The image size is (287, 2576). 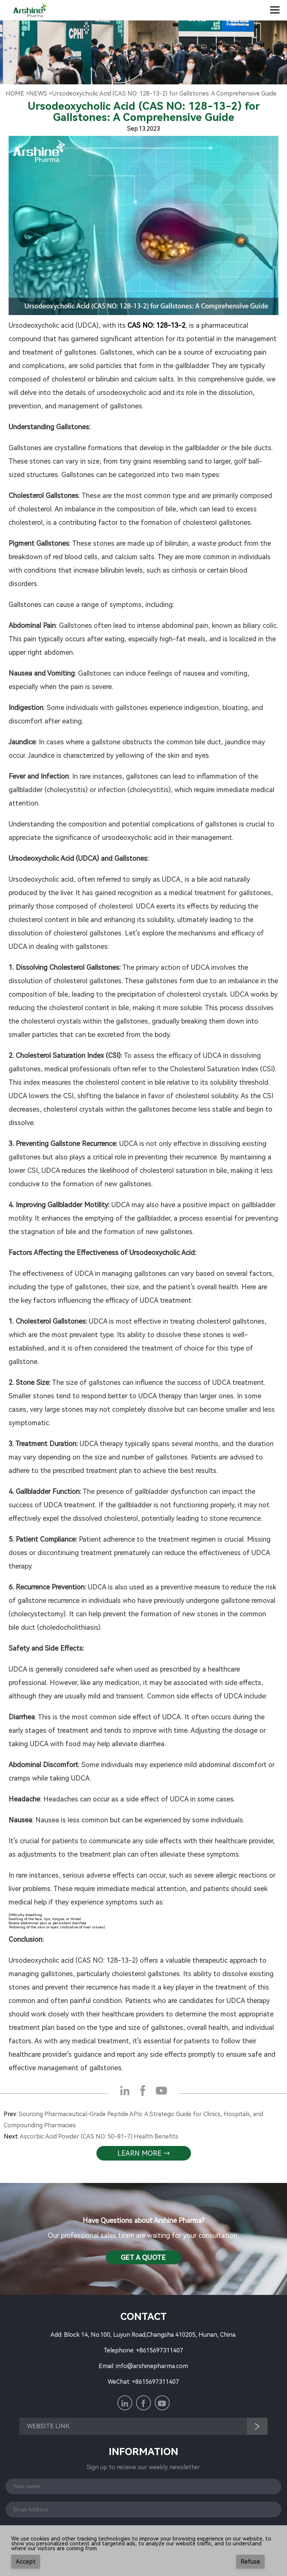 I want to click on +8615697311407, so click(x=159, y=2350).